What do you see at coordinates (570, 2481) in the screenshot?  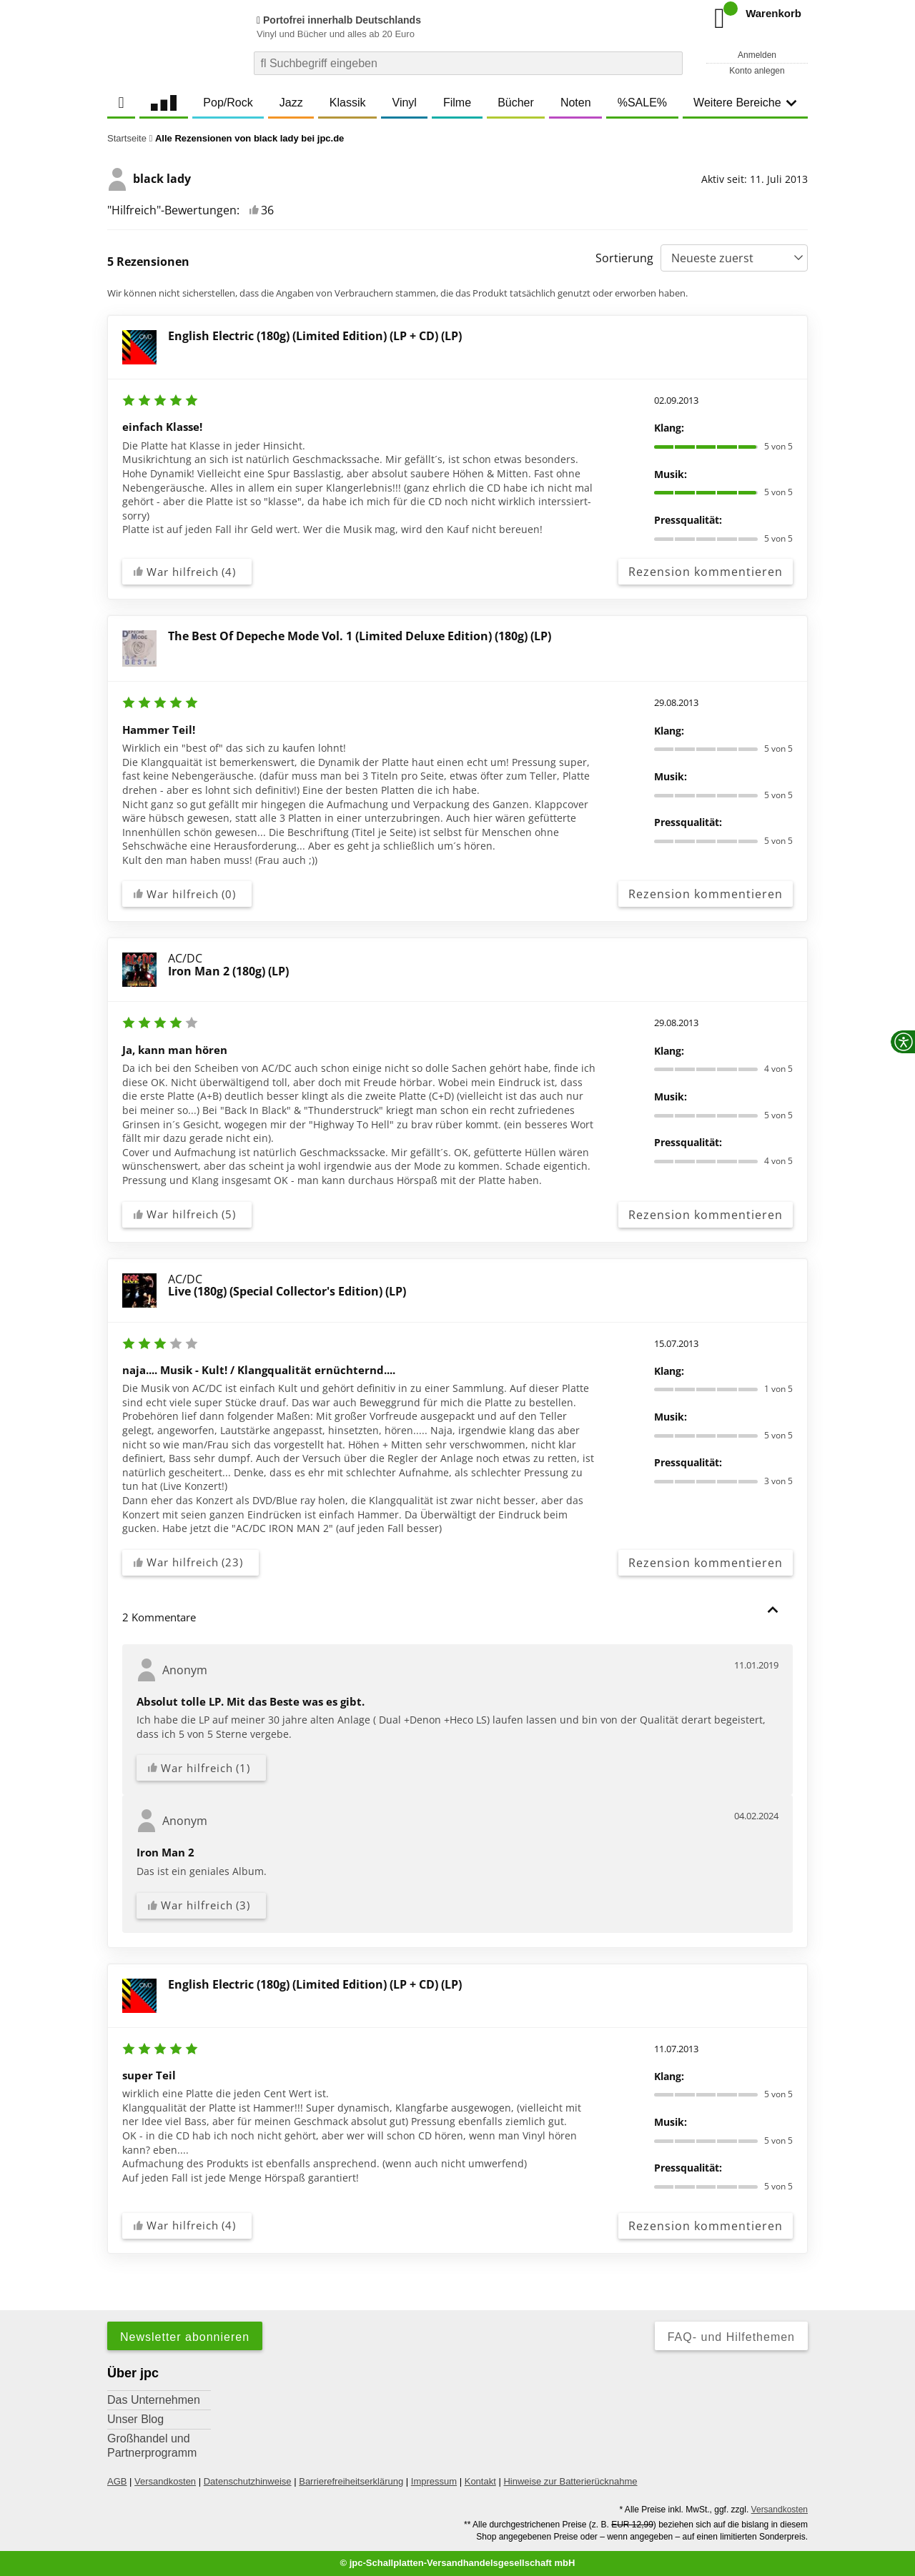 I see `Hinweise zur Batterierücknahme` at bounding box center [570, 2481].